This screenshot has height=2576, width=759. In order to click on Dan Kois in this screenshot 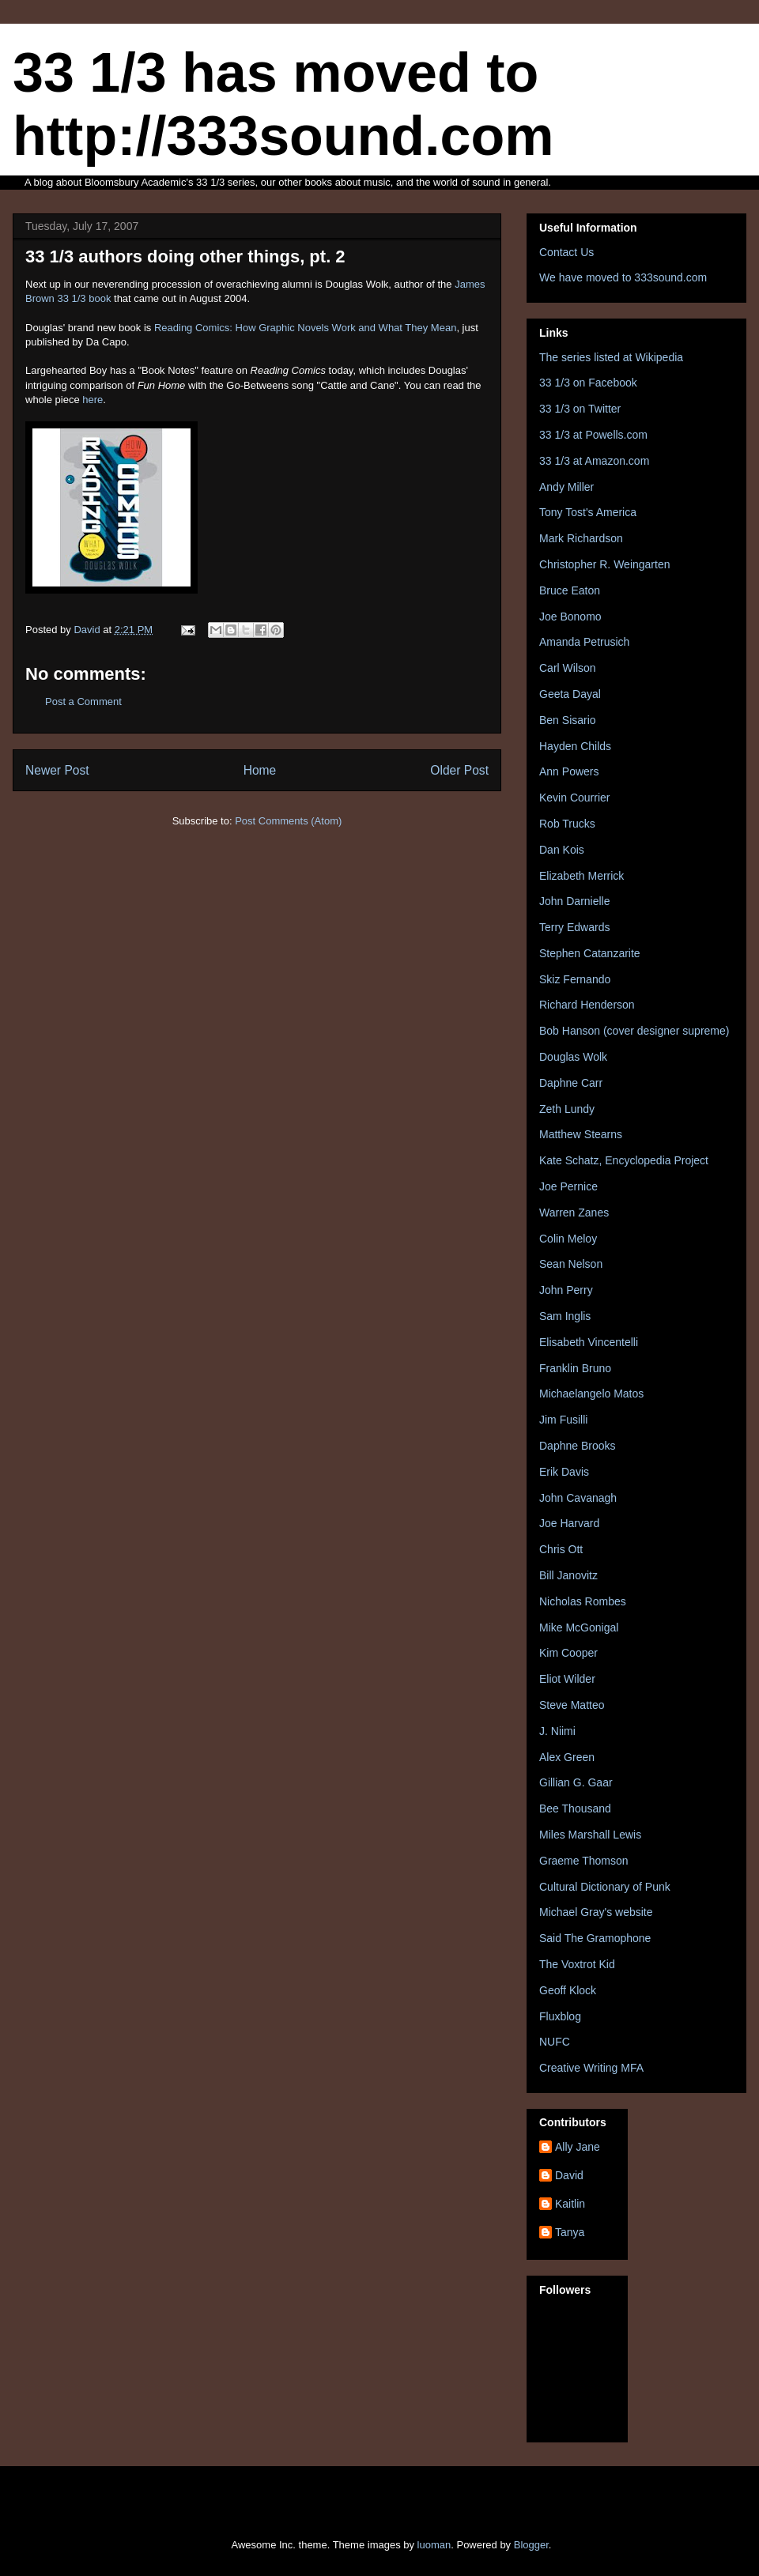, I will do `click(561, 849)`.